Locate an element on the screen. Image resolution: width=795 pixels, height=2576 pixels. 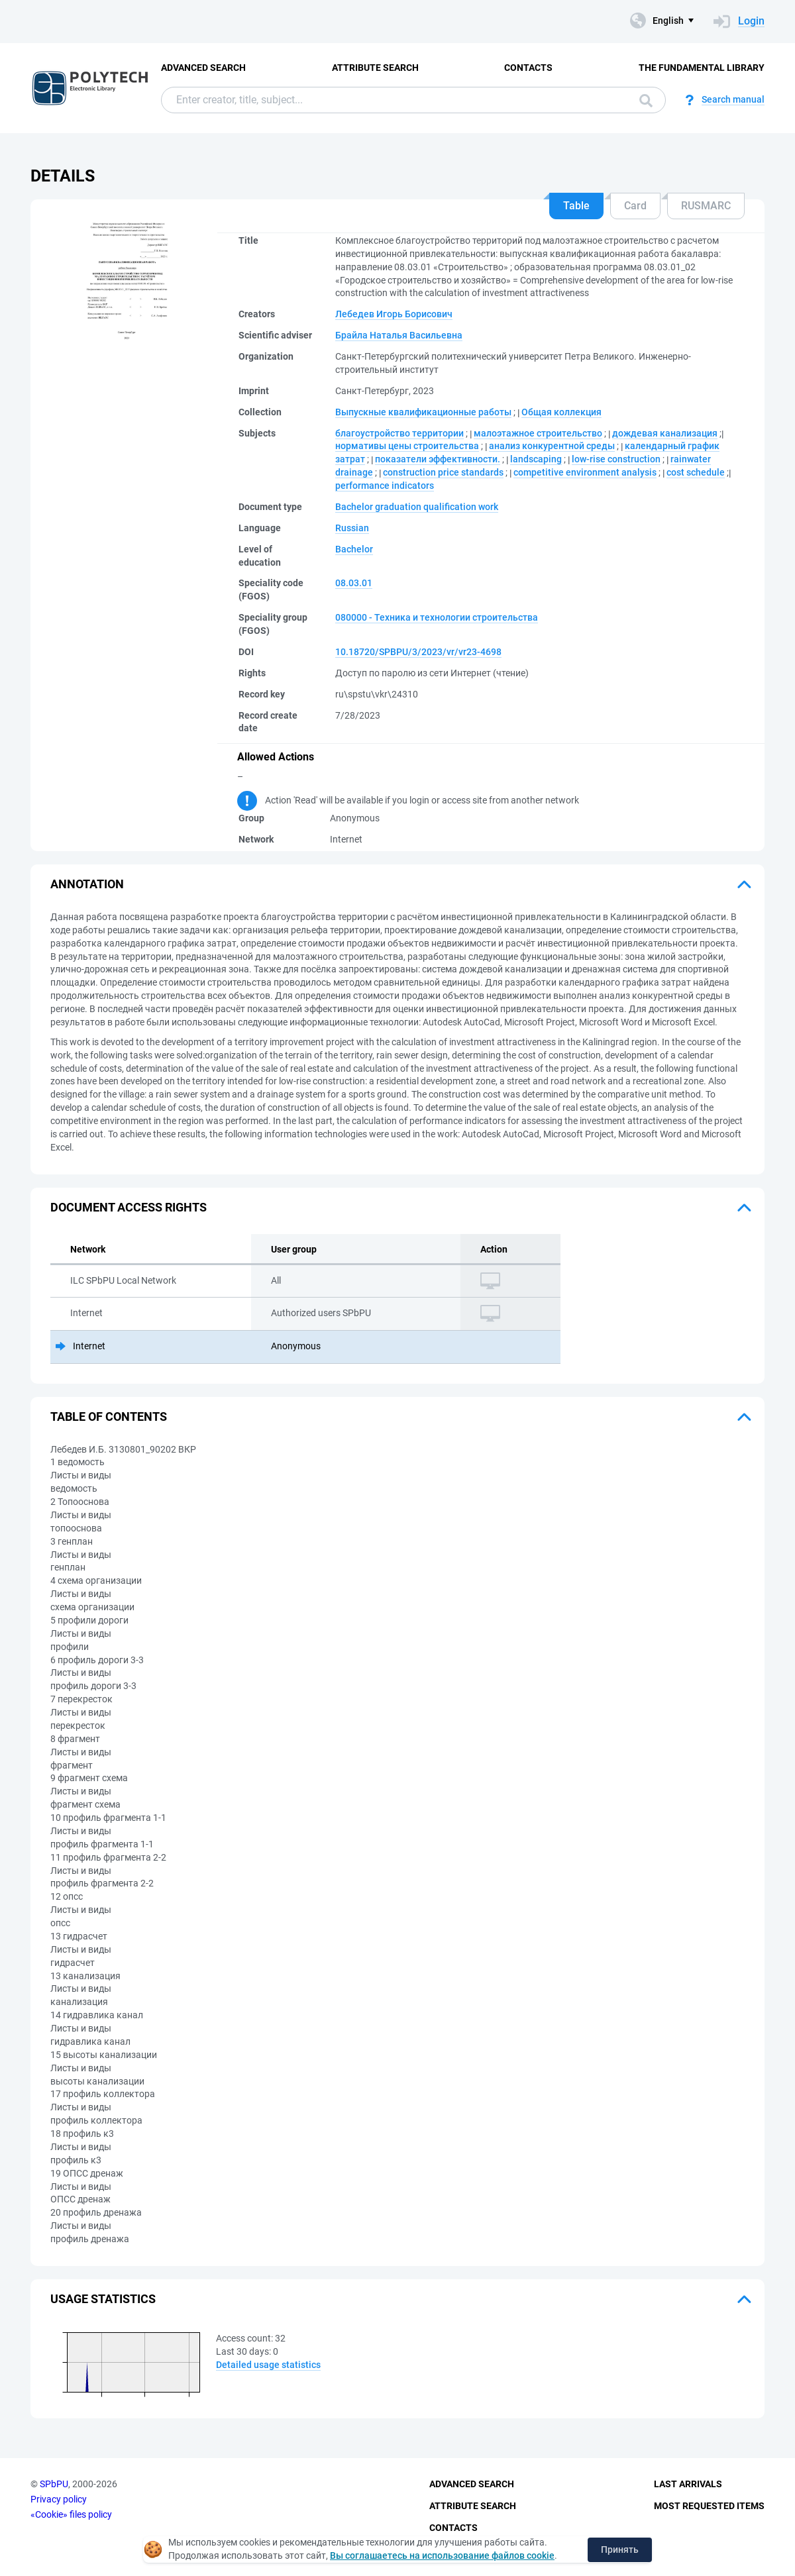
Table of Contents is located at coordinates (108, 1416).